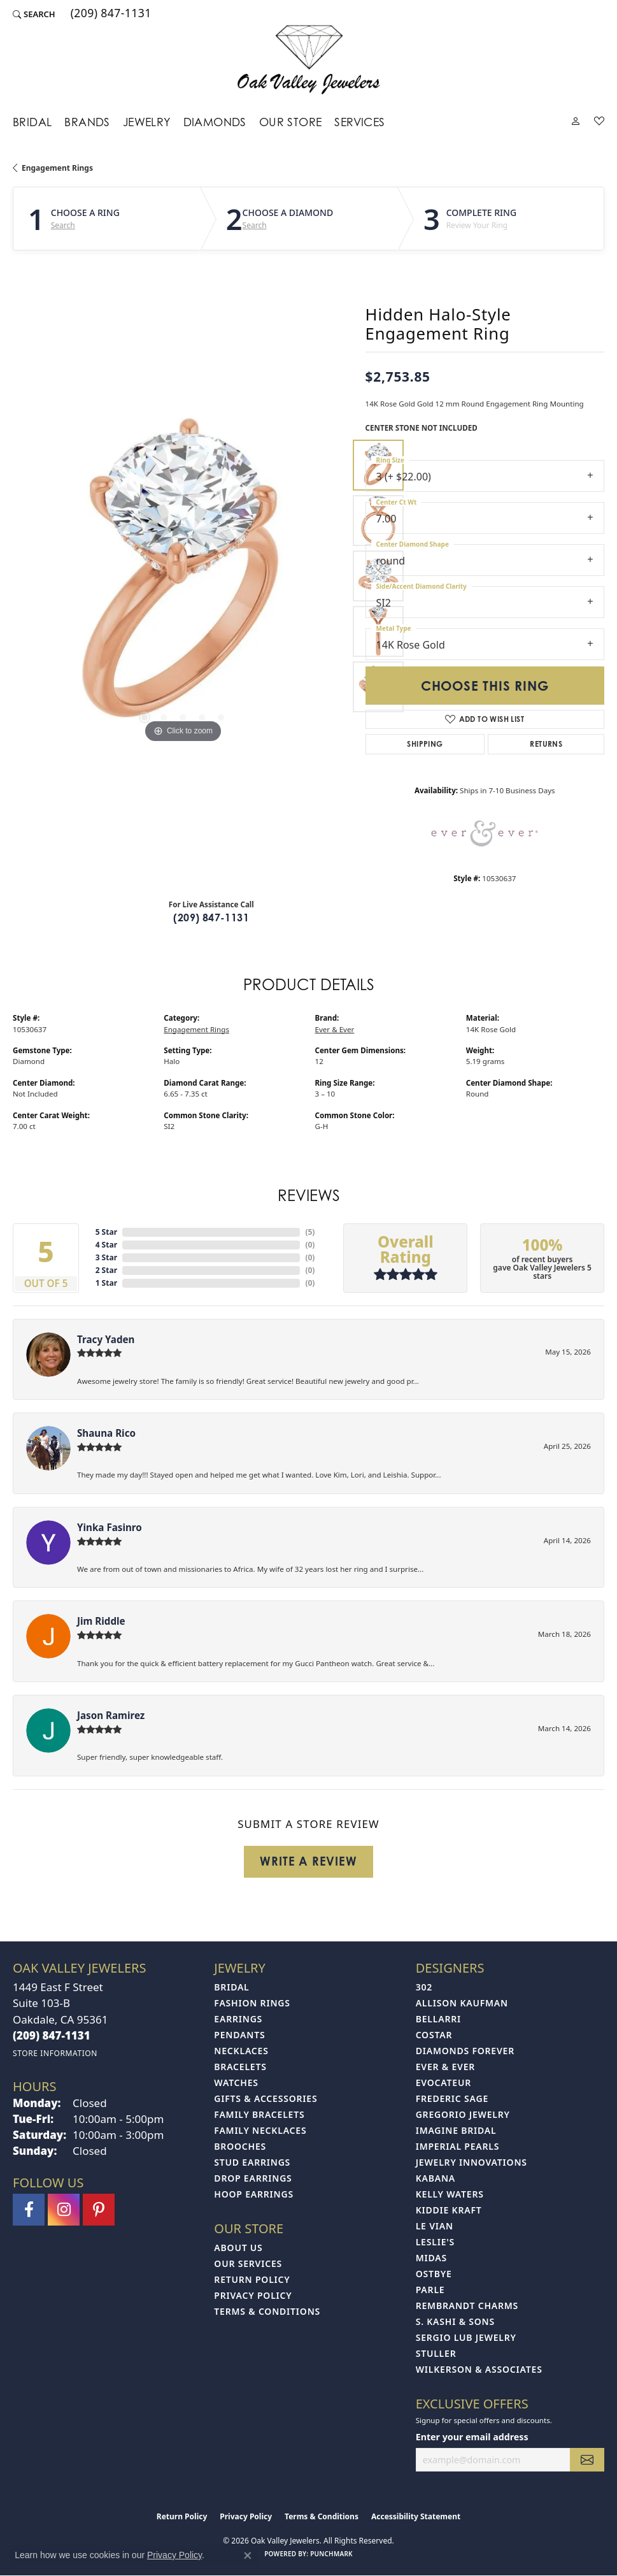 This screenshot has height=2576, width=617. Describe the element at coordinates (106, 1232) in the screenshot. I see `5 Star` at that location.